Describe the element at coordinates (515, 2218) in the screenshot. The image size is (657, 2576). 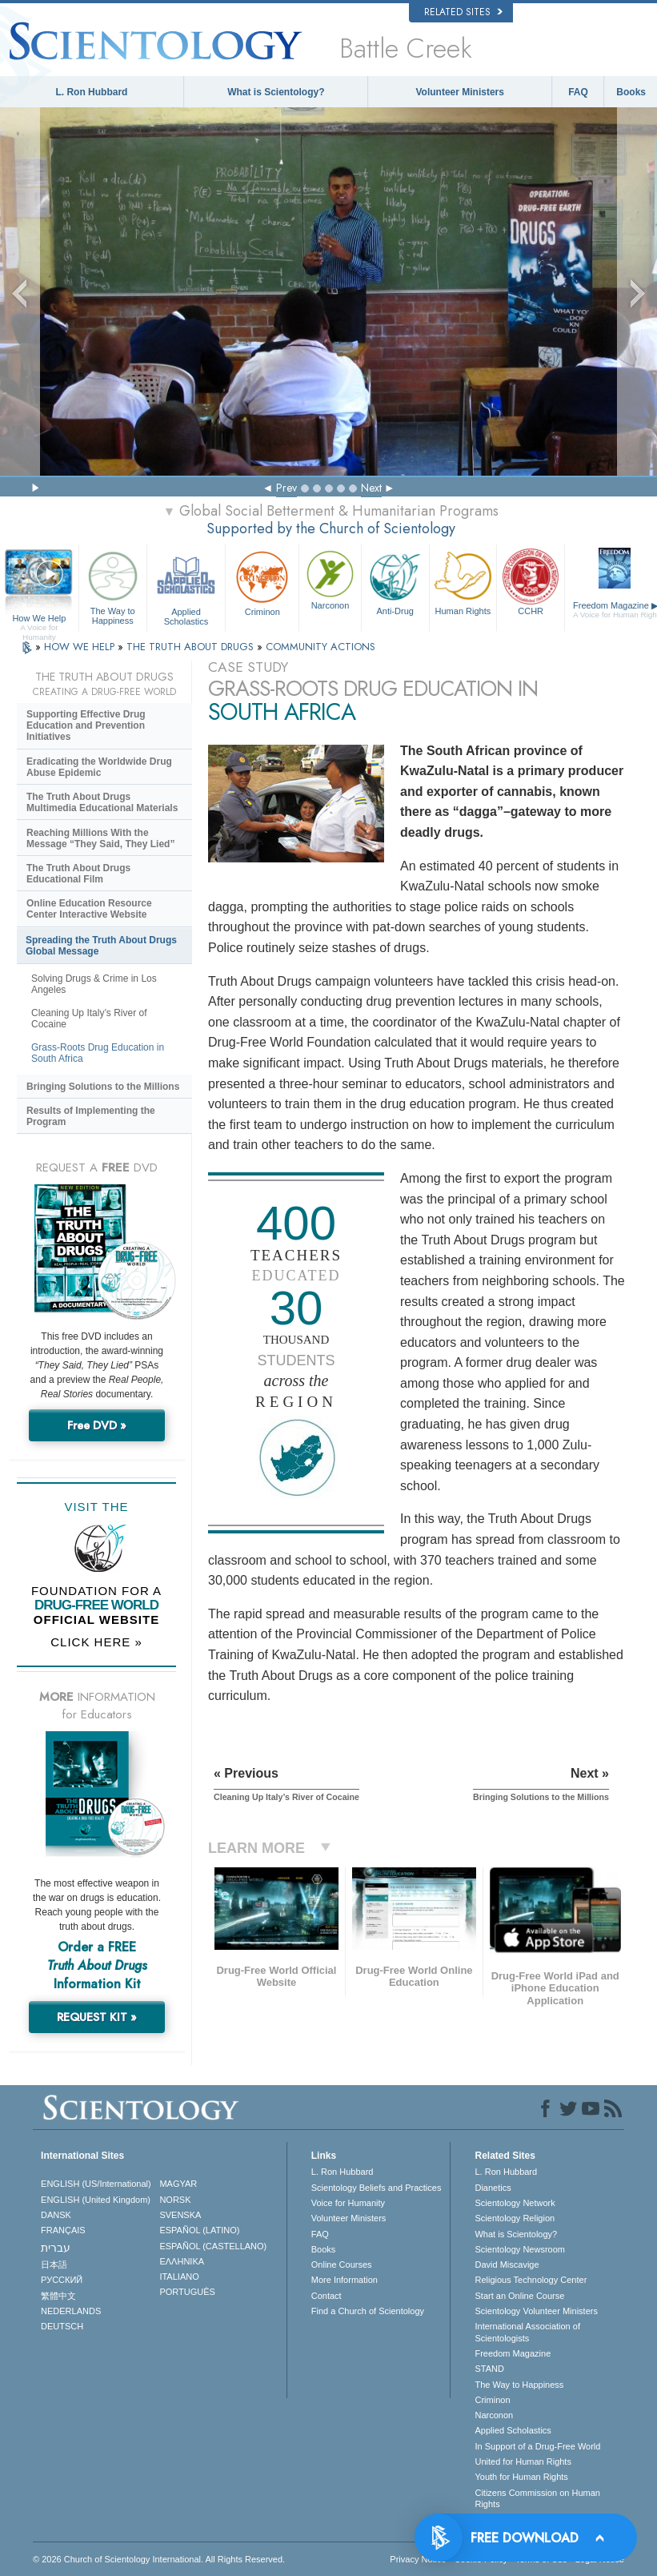
I see `Scientology Religion` at that location.